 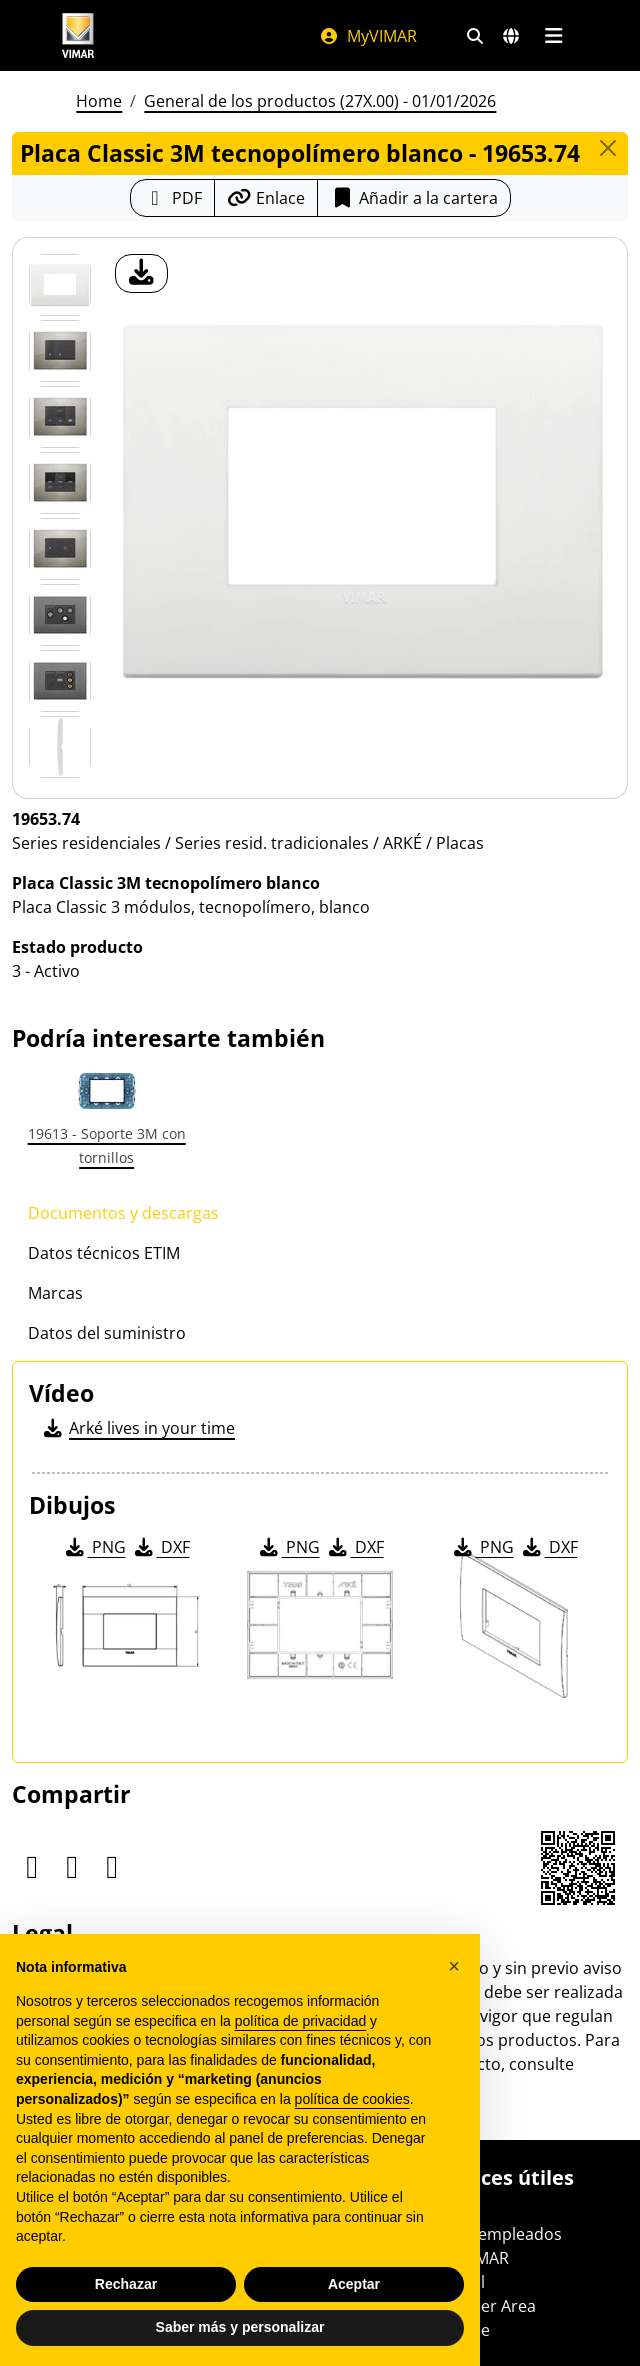 I want to click on política de privacidad [política de privacidad - el enlace se abre en una pestaña nueva], so click(x=301, y=2021).